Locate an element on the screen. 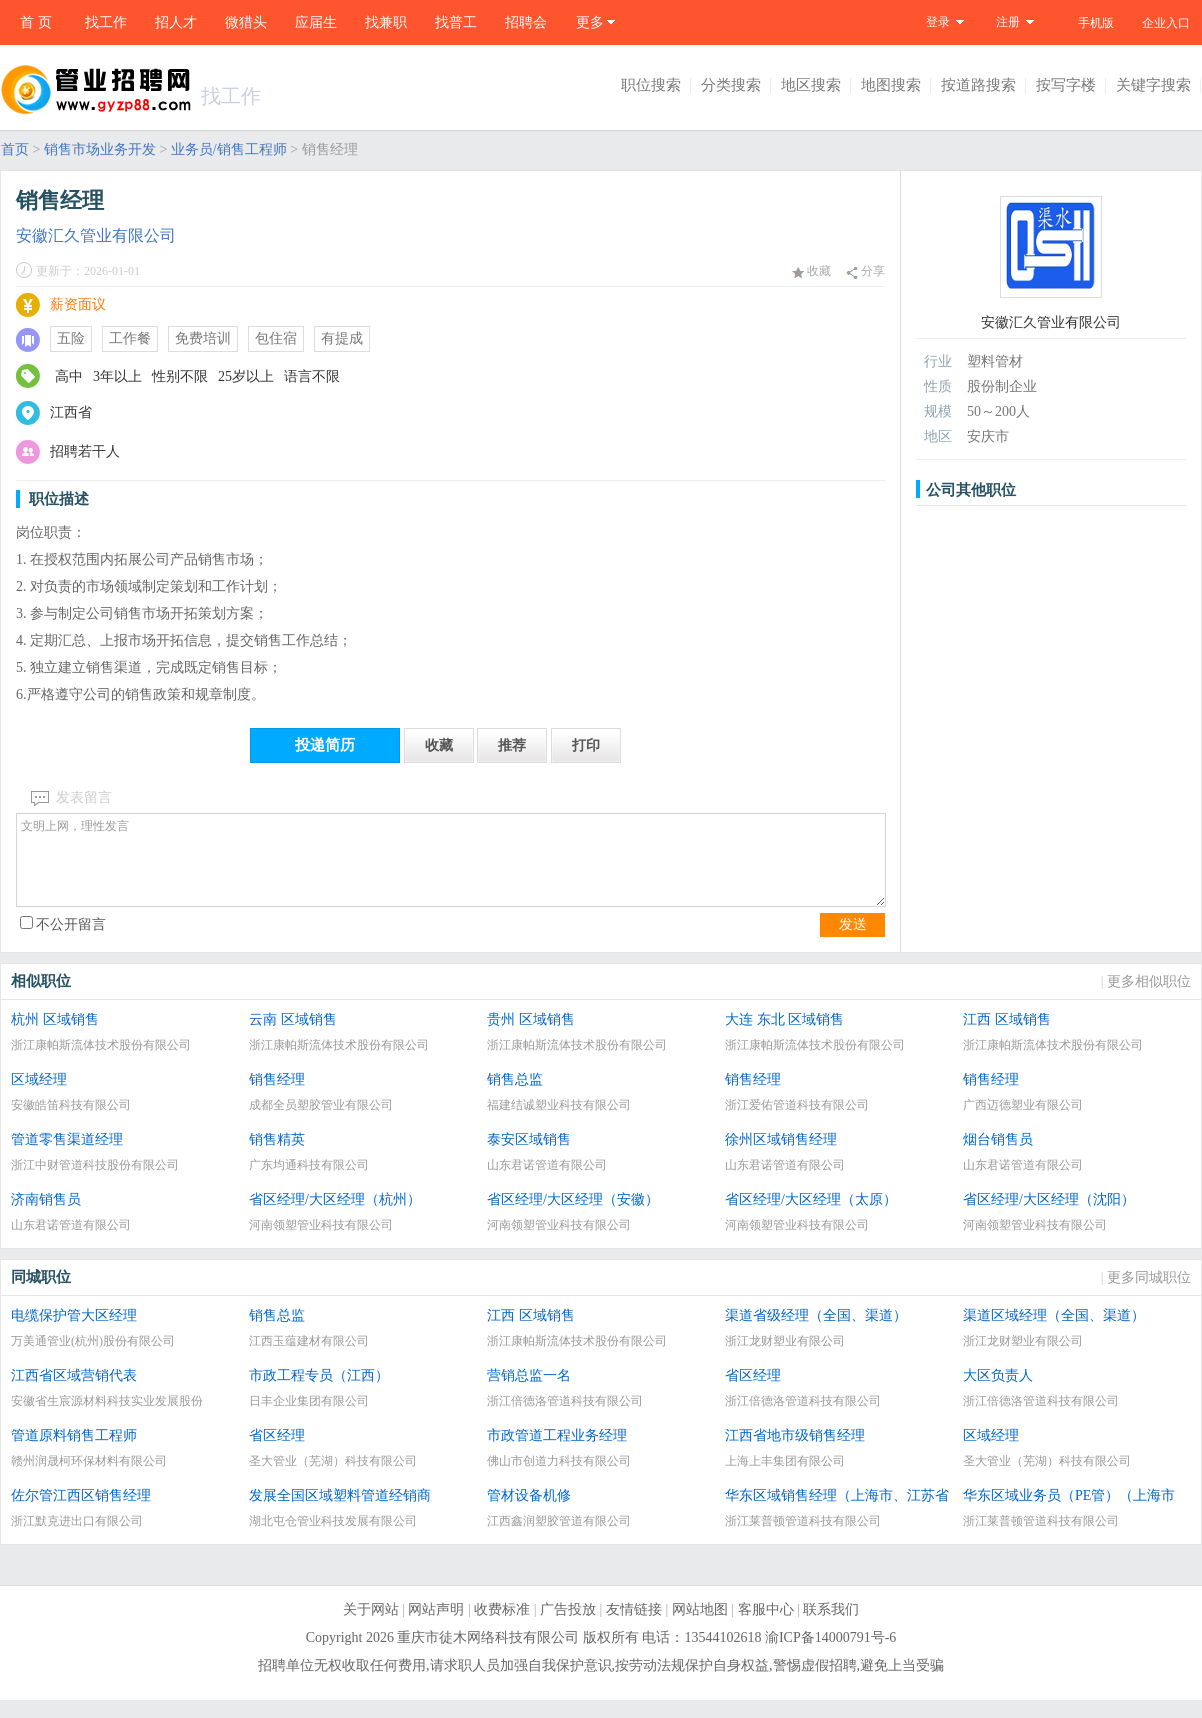 The image size is (1202, 1718). 收费标准 is located at coordinates (502, 1627).